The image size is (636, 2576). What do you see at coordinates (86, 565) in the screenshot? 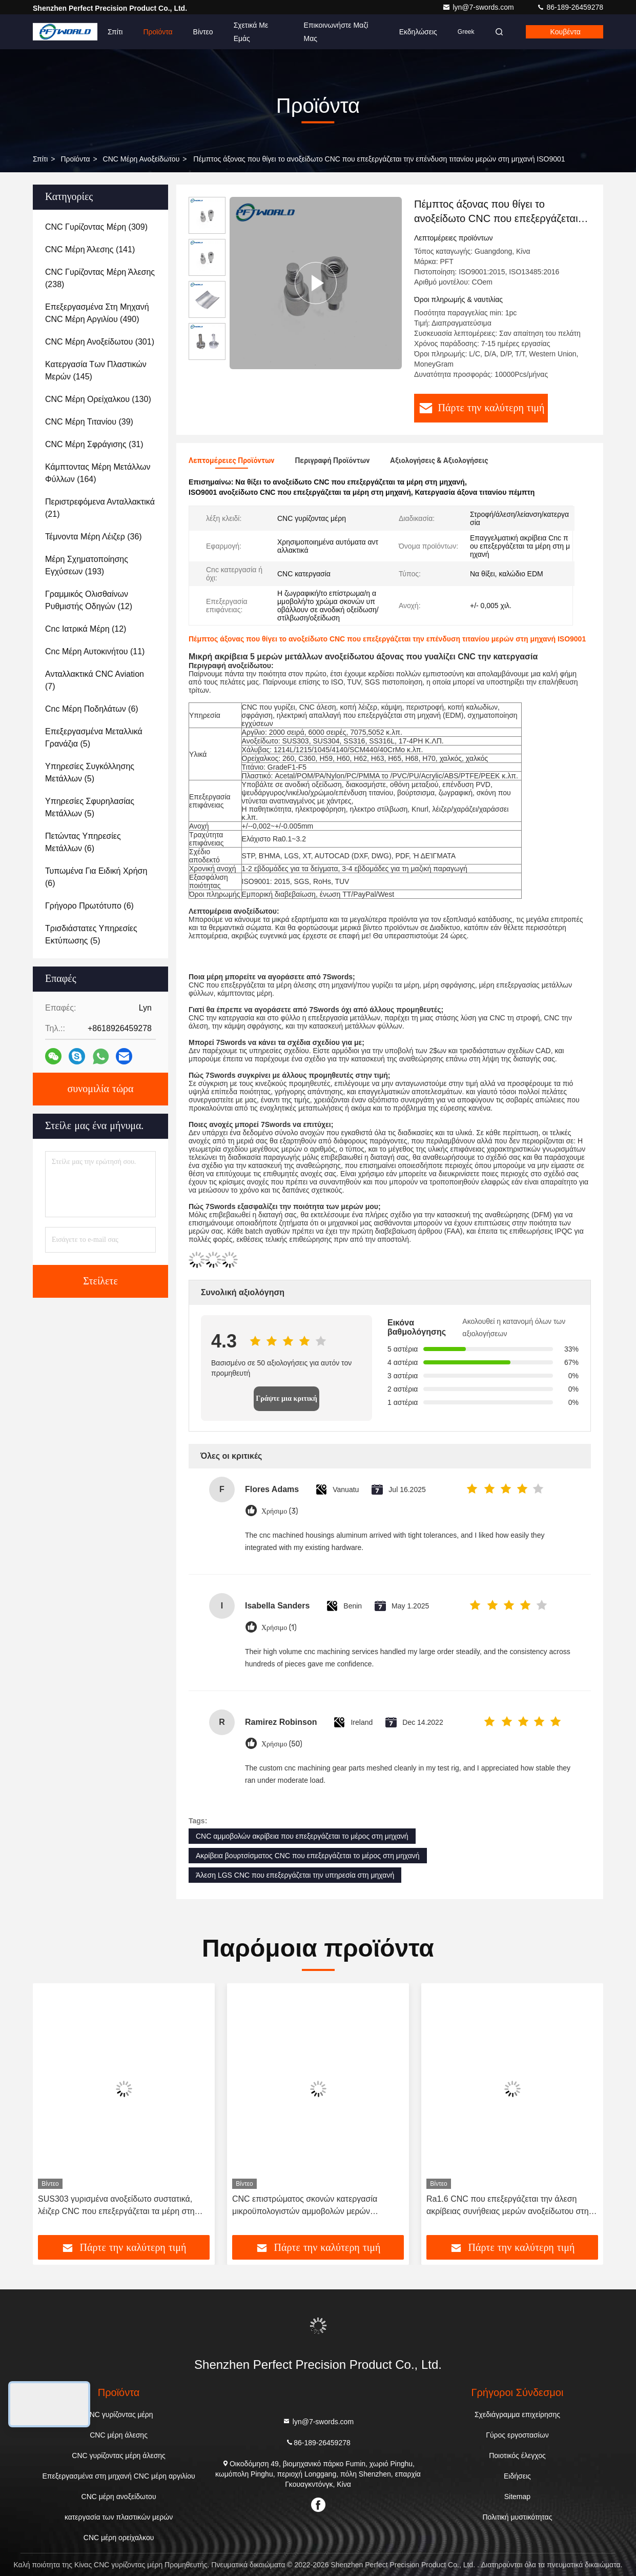
I see `(193)` at bounding box center [86, 565].